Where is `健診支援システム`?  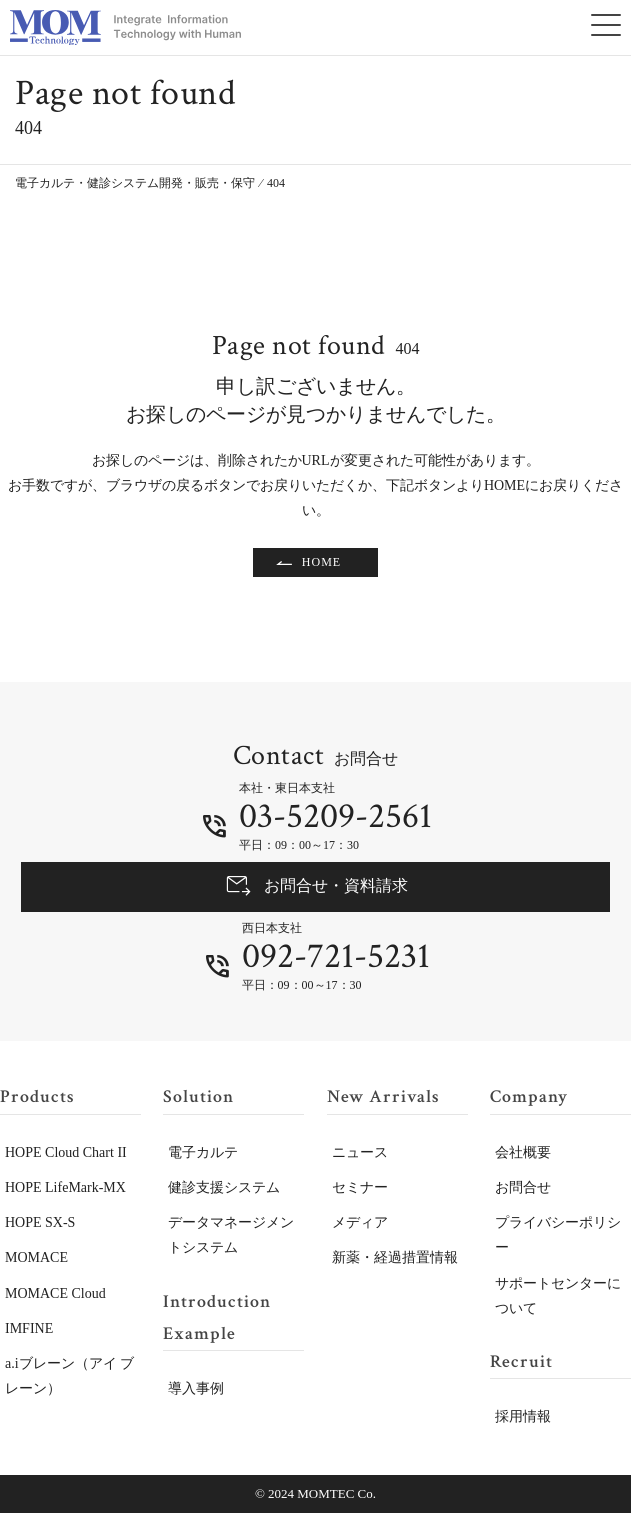
健診支援システム is located at coordinates (224, 1187).